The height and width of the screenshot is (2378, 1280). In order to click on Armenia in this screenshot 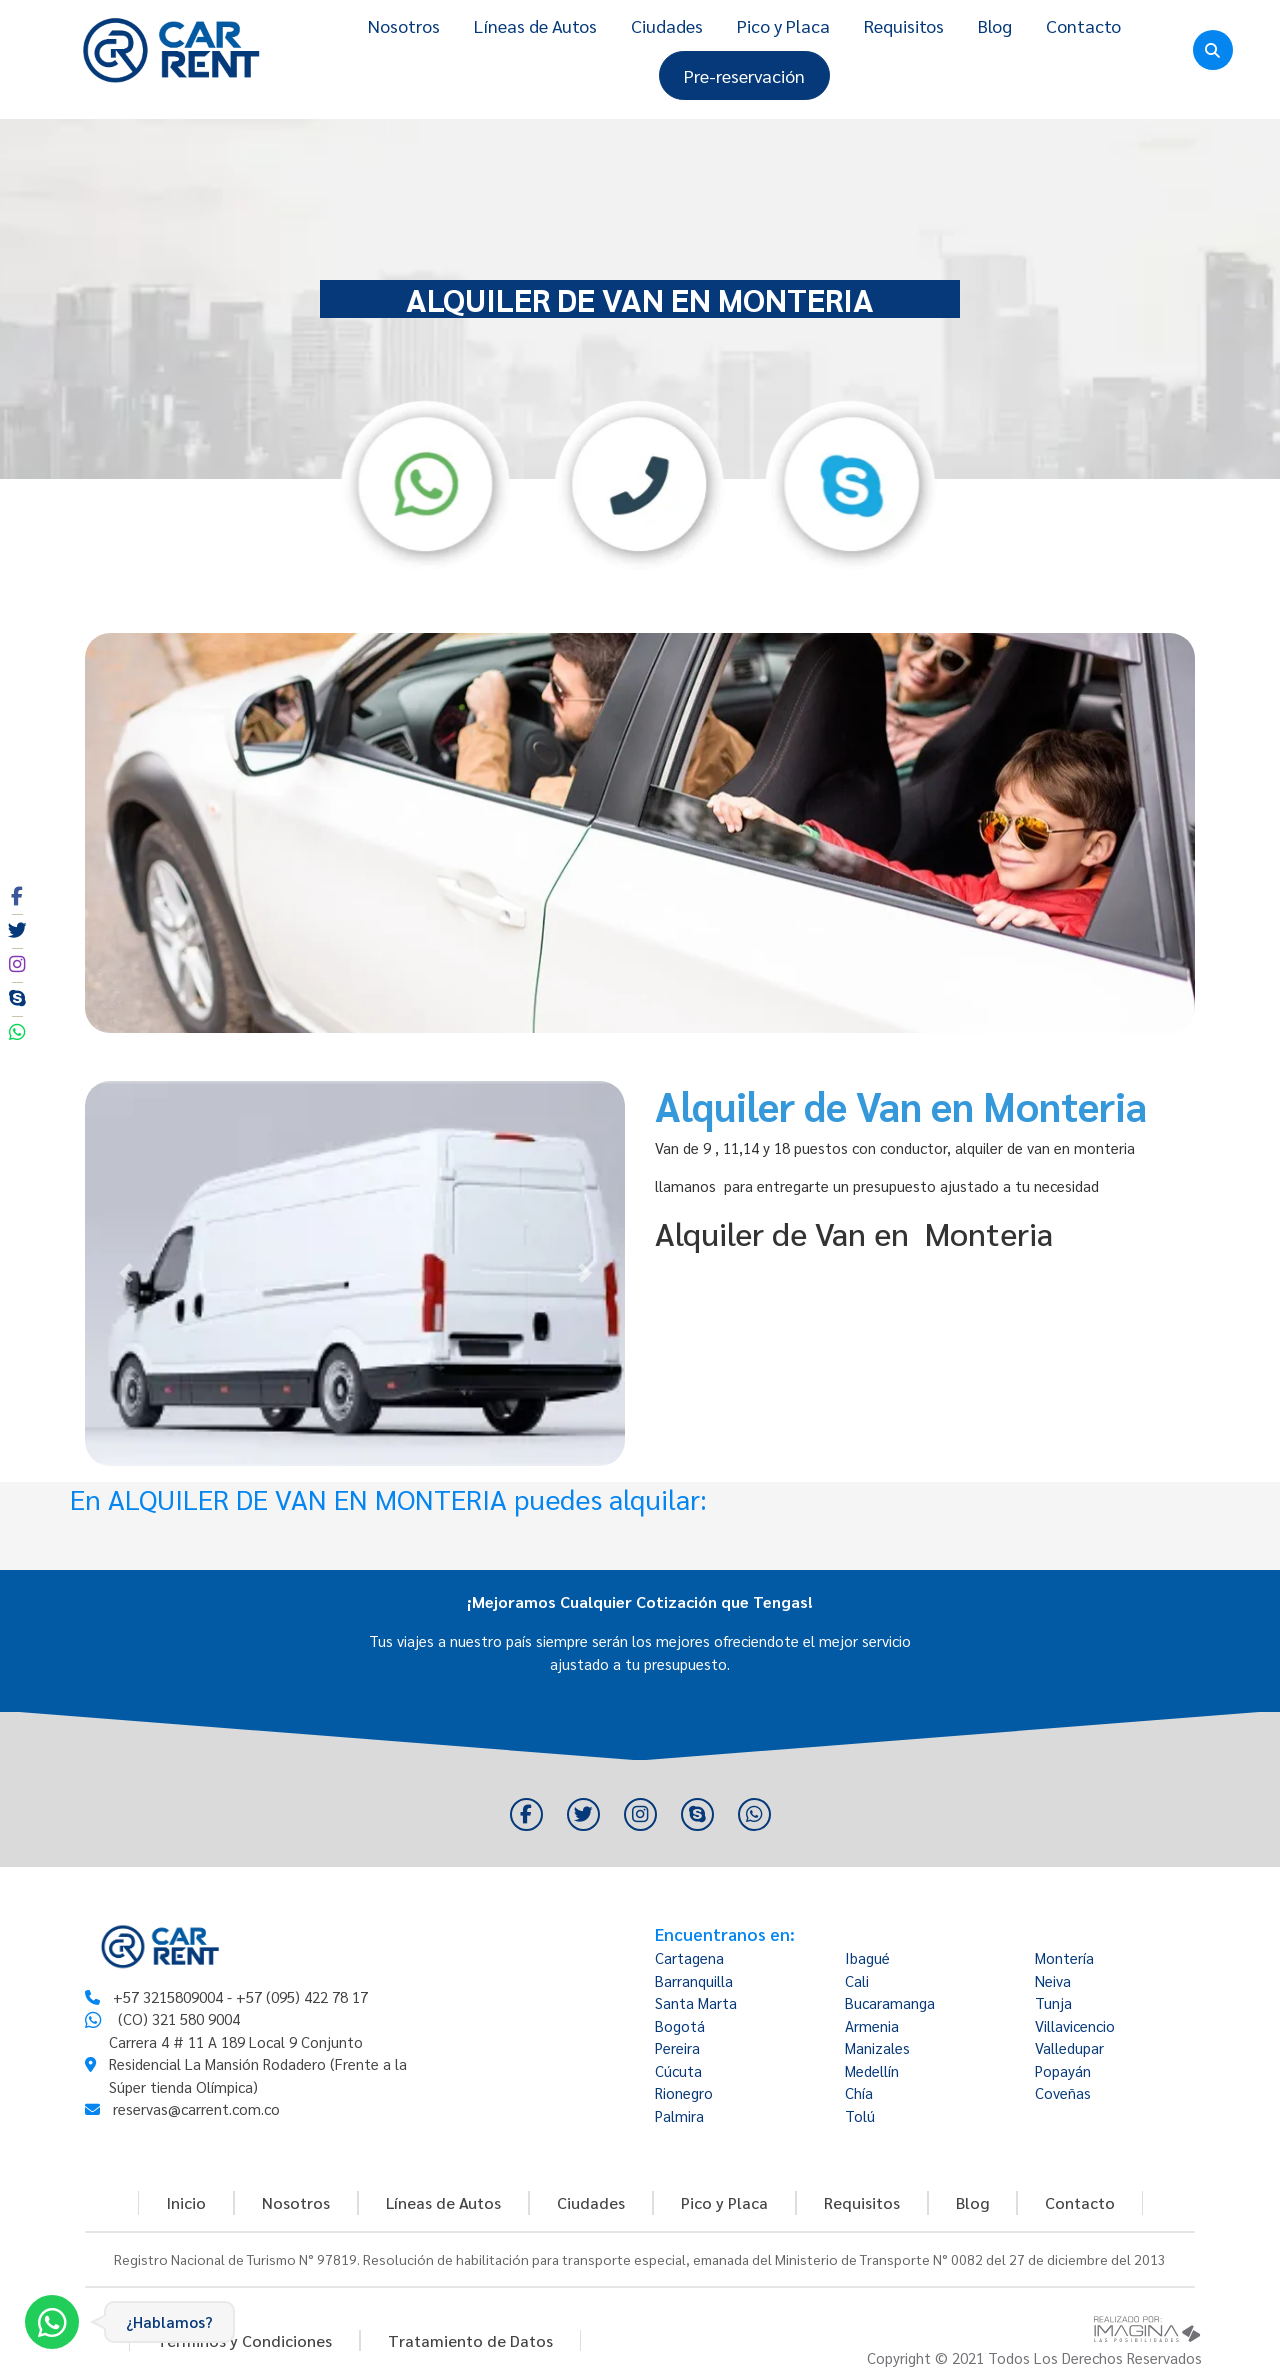, I will do `click(872, 2025)`.